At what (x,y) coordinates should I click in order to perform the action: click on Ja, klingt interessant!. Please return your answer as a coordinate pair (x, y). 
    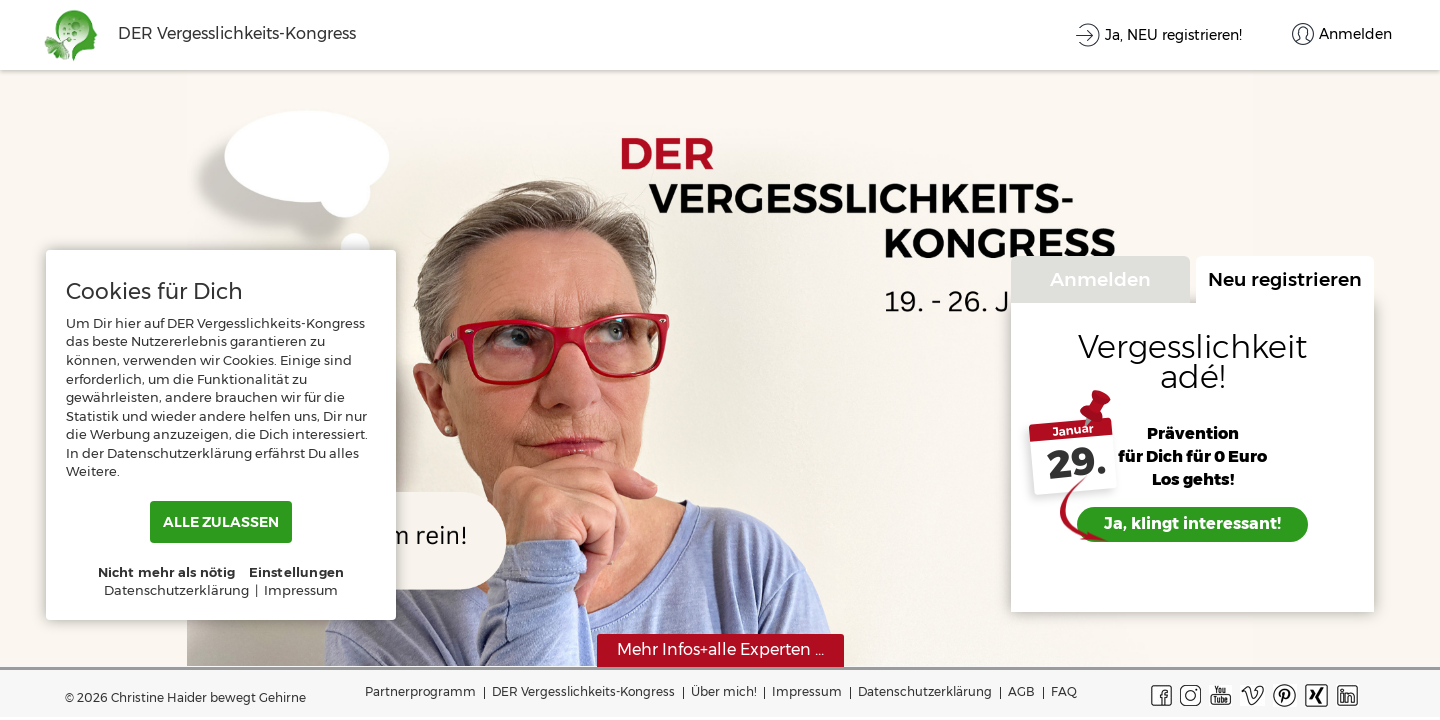
    Looking at the image, I should click on (1192, 523).